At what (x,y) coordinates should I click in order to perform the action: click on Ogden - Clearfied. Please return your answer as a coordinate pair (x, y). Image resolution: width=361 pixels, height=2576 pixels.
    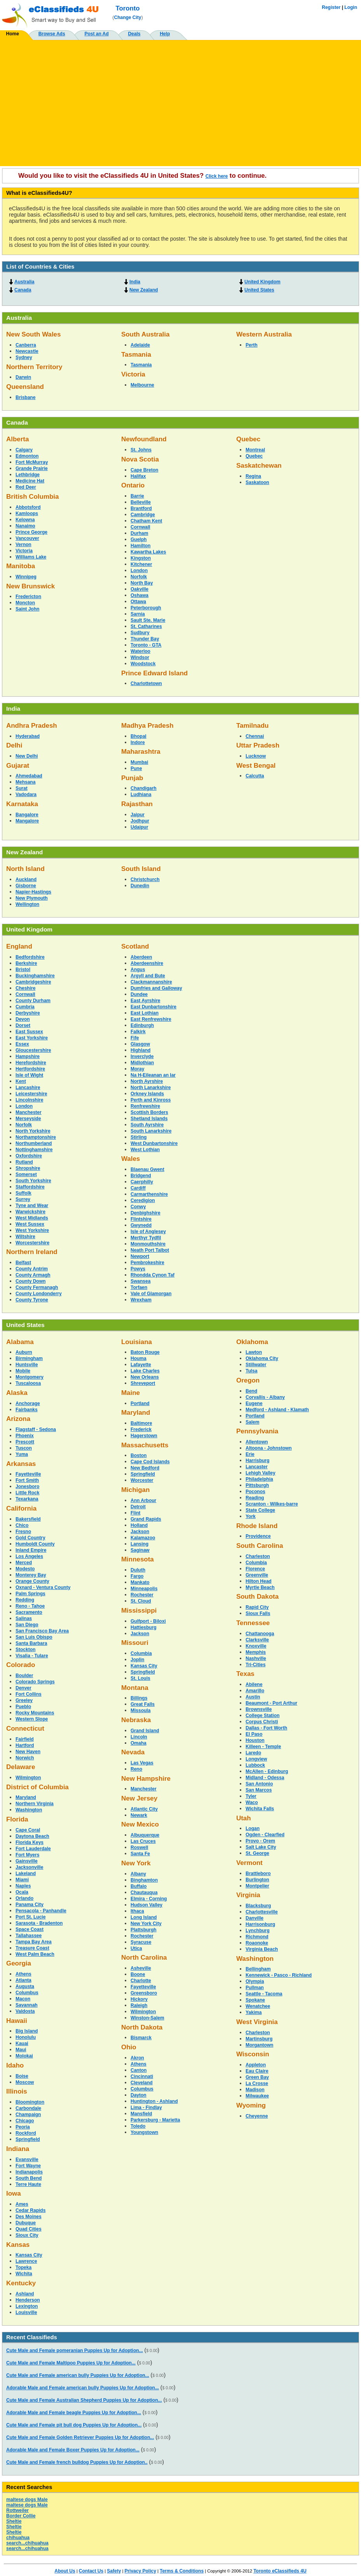
    Looking at the image, I should click on (265, 1834).